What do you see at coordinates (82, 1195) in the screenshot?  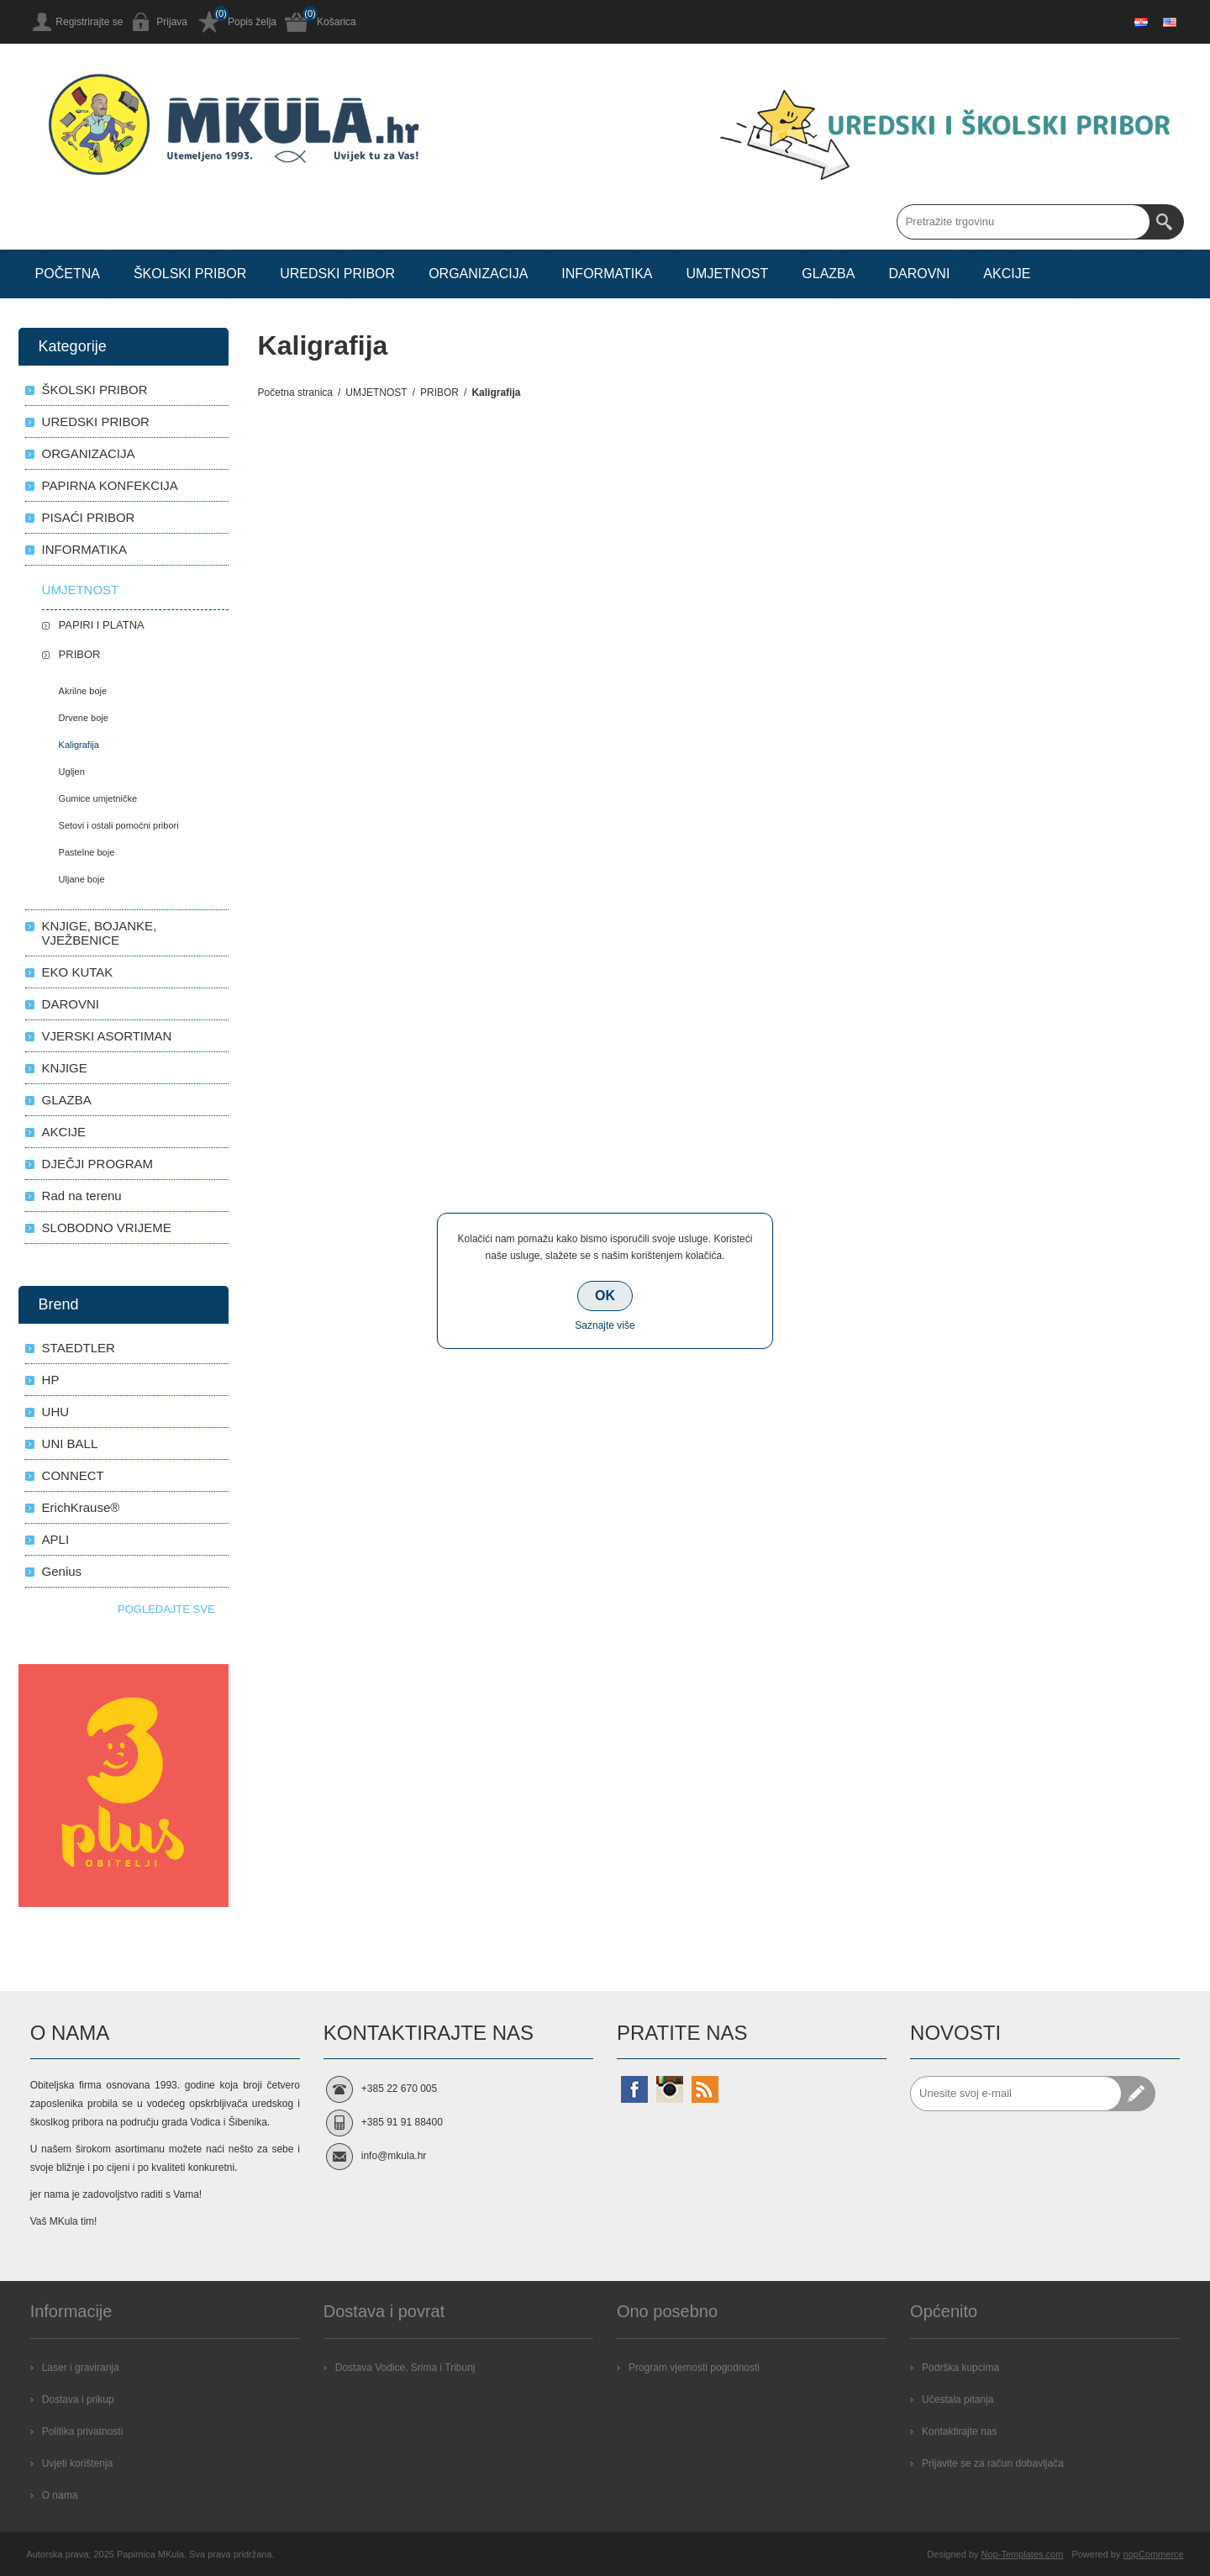 I see `Rad na terenu` at bounding box center [82, 1195].